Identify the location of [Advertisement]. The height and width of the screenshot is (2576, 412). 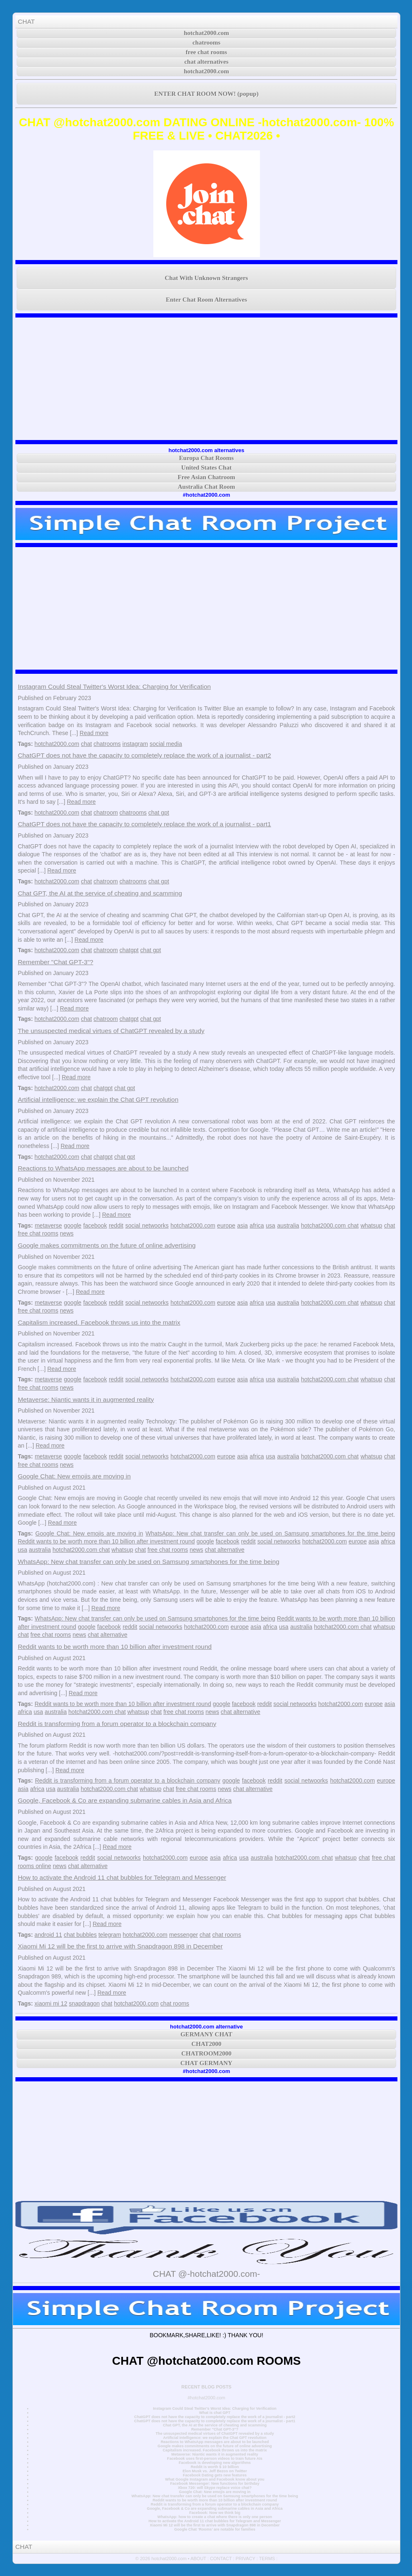
(206, 378).